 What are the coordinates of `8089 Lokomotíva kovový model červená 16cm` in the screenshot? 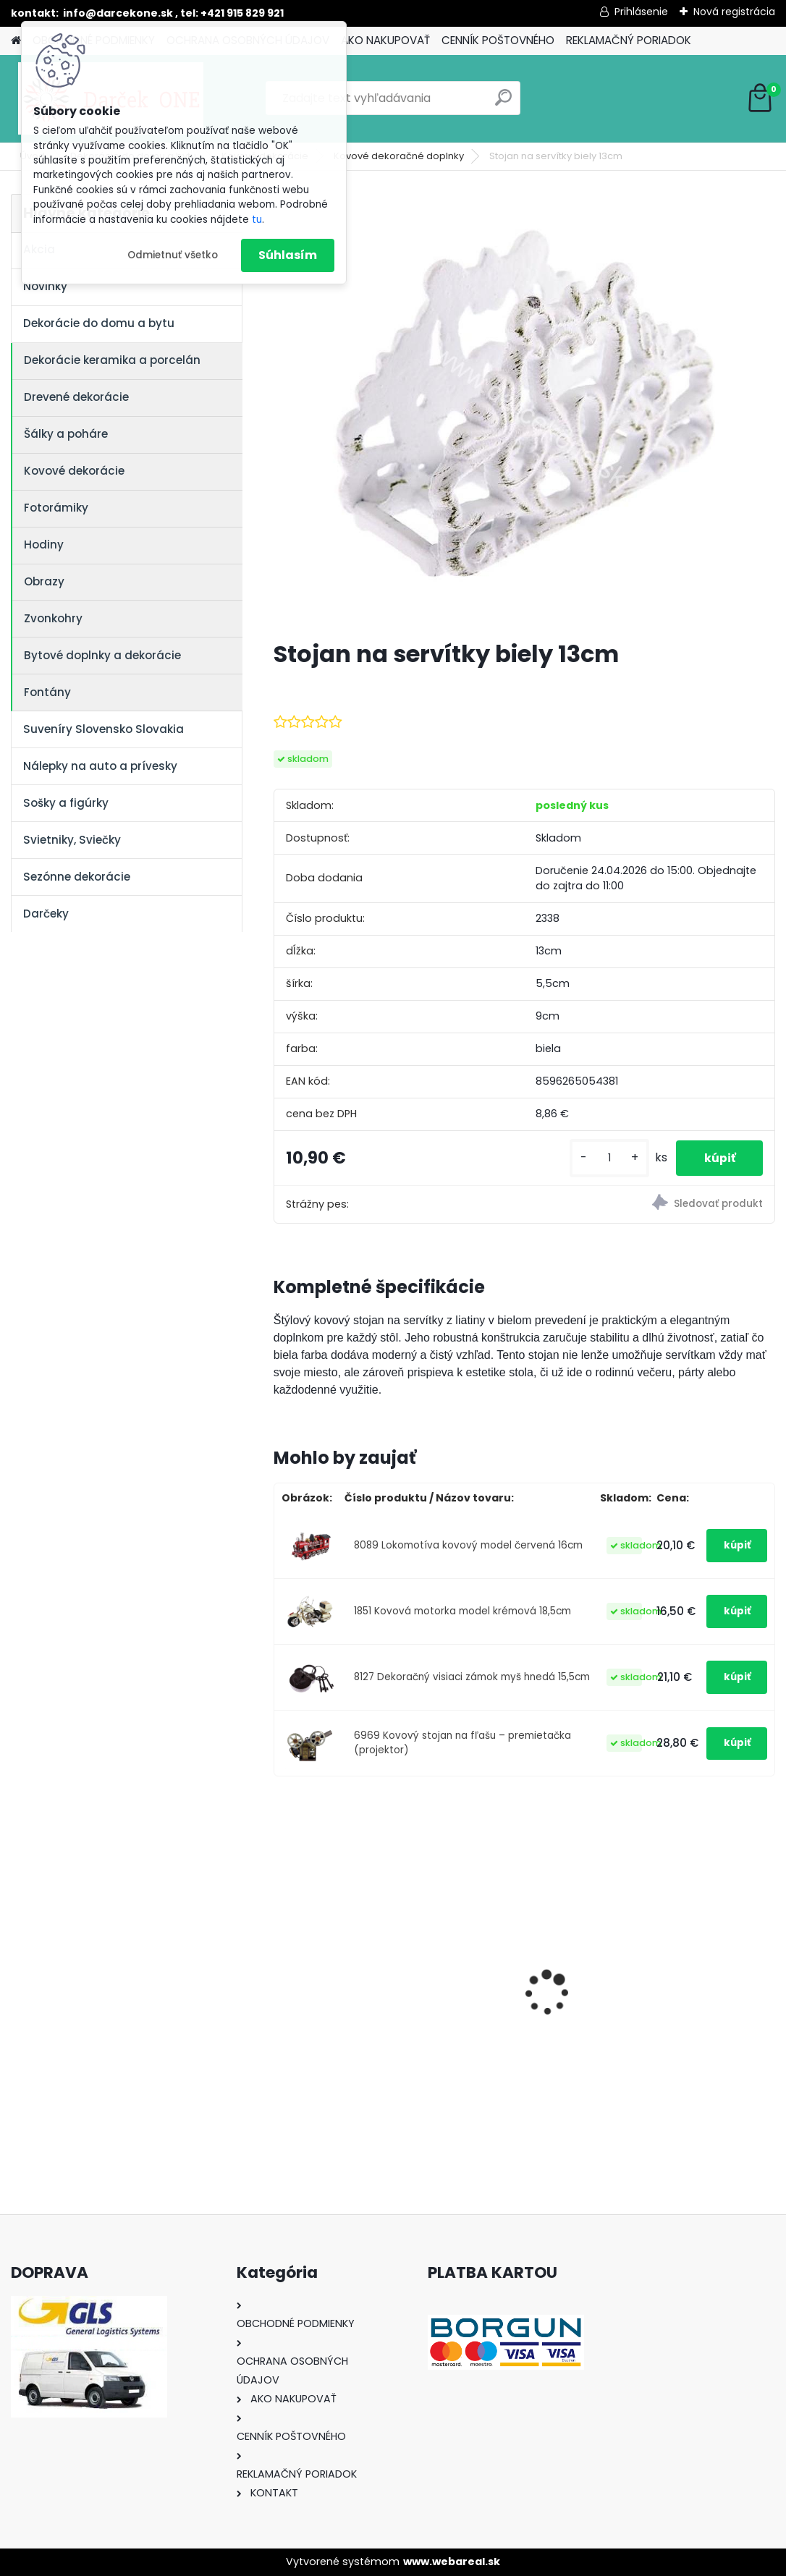 It's located at (468, 1545).